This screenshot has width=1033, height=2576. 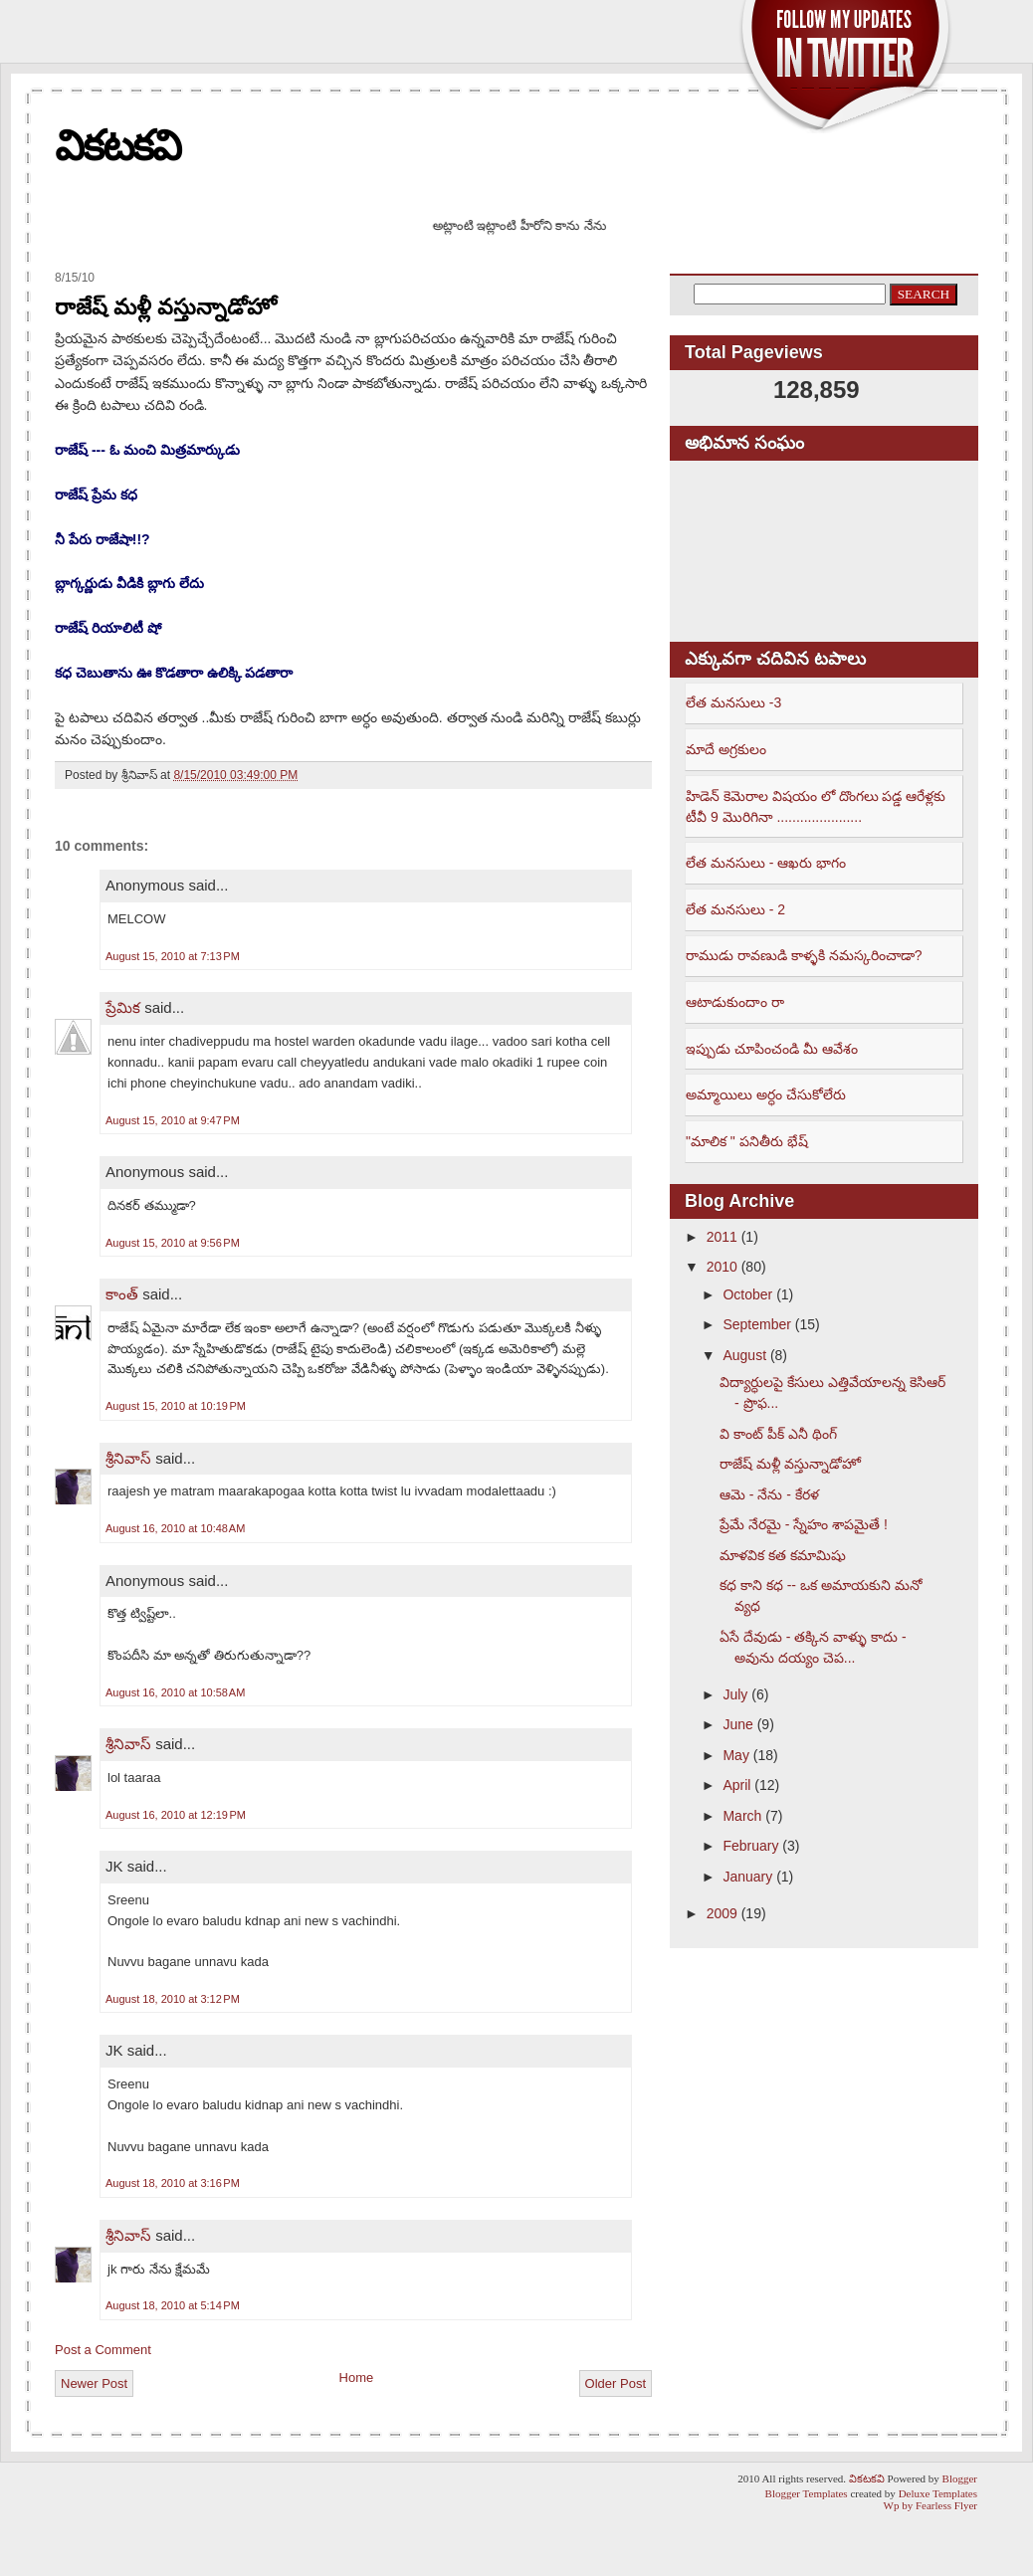 What do you see at coordinates (726, 749) in the screenshot?
I see `మాదే అగ్రకులం` at bounding box center [726, 749].